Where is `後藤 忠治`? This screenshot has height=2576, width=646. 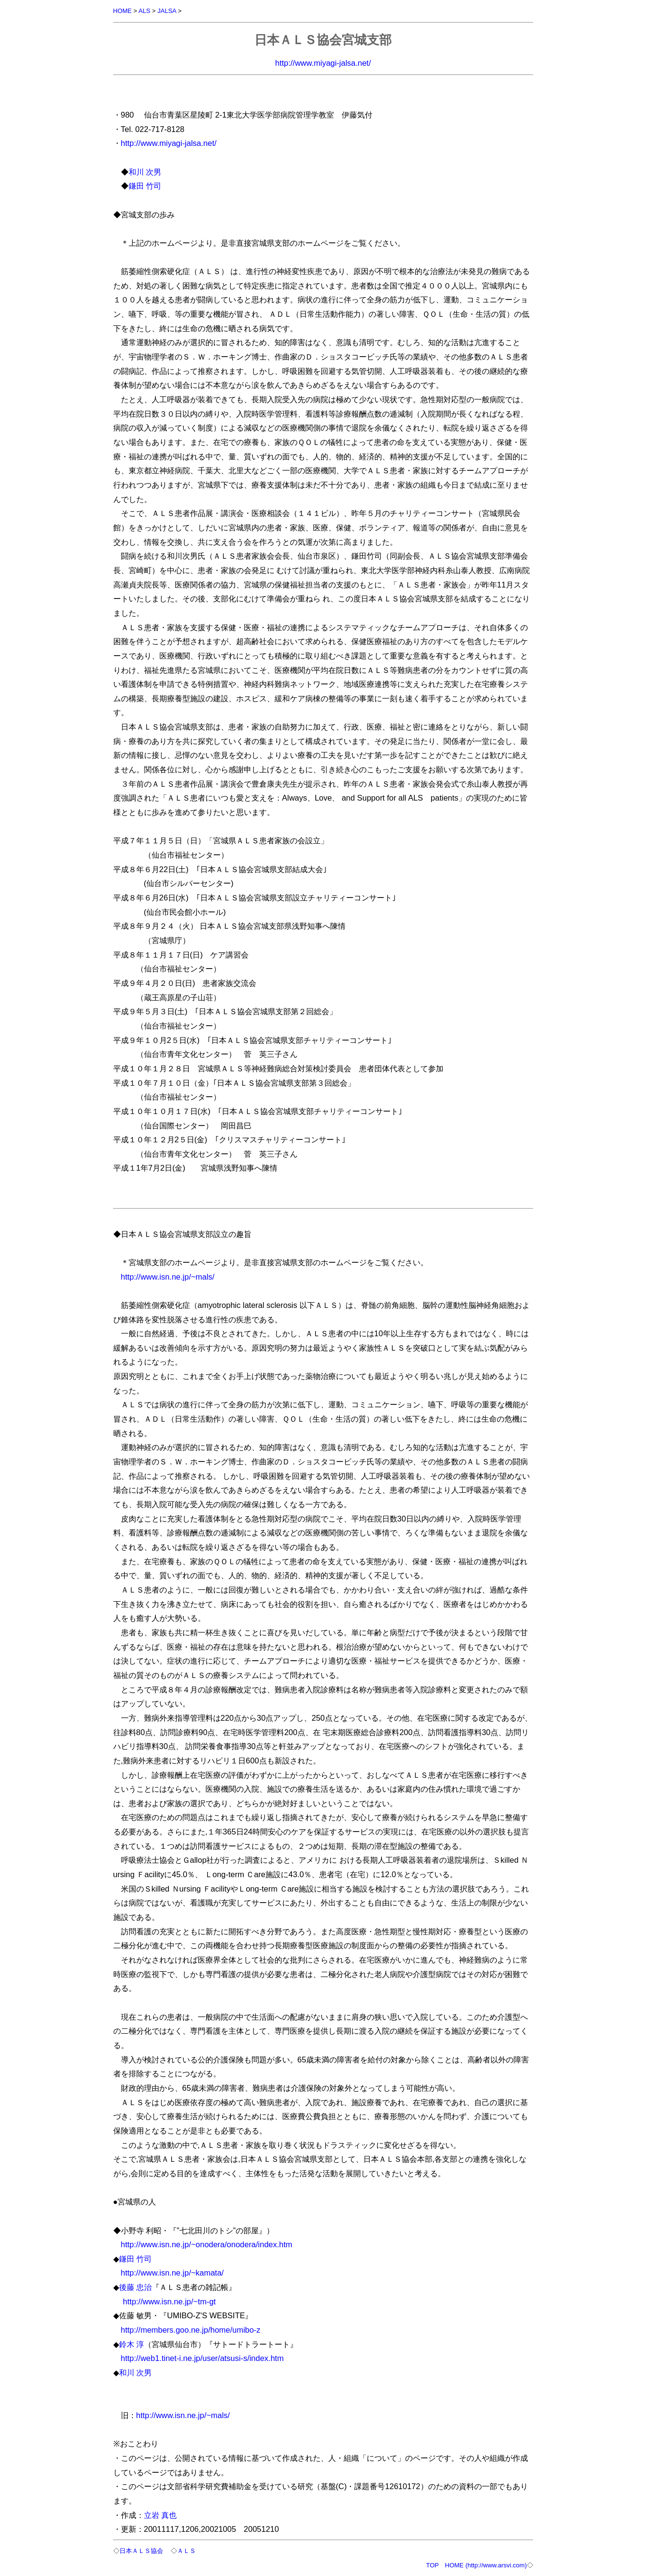 後藤 忠治 is located at coordinates (135, 2287).